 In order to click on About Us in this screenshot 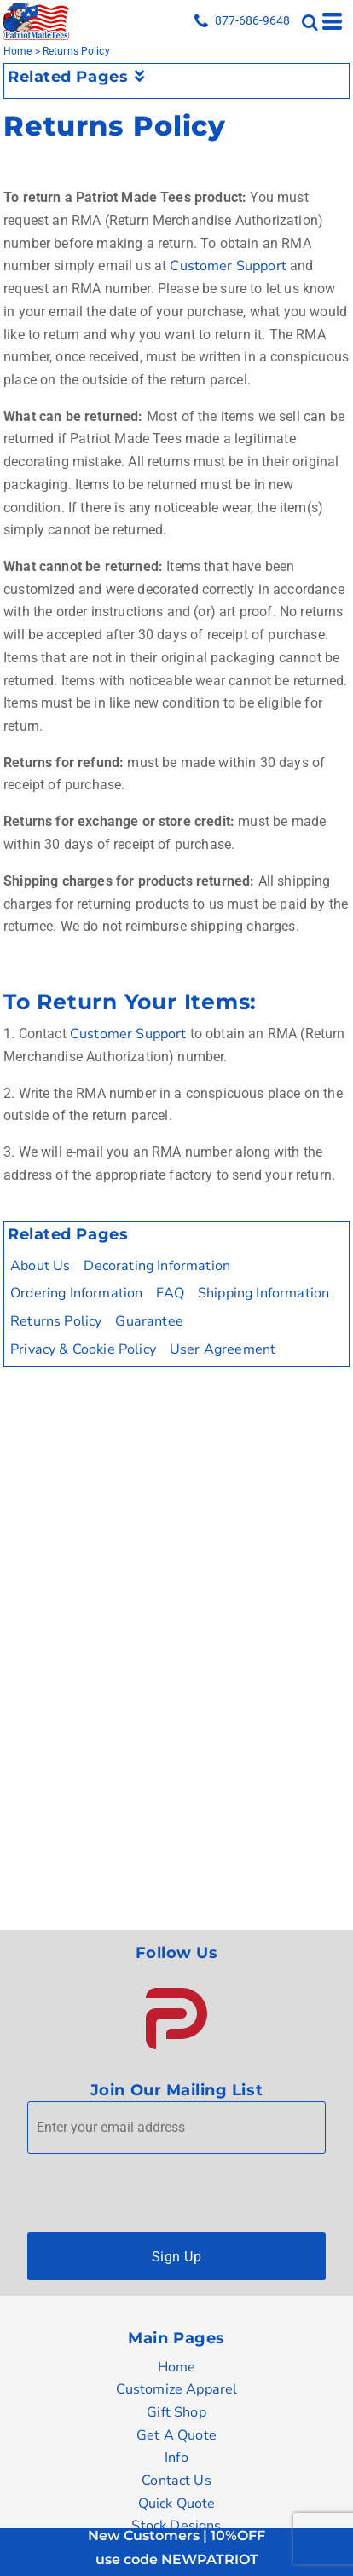, I will do `click(40, 1265)`.